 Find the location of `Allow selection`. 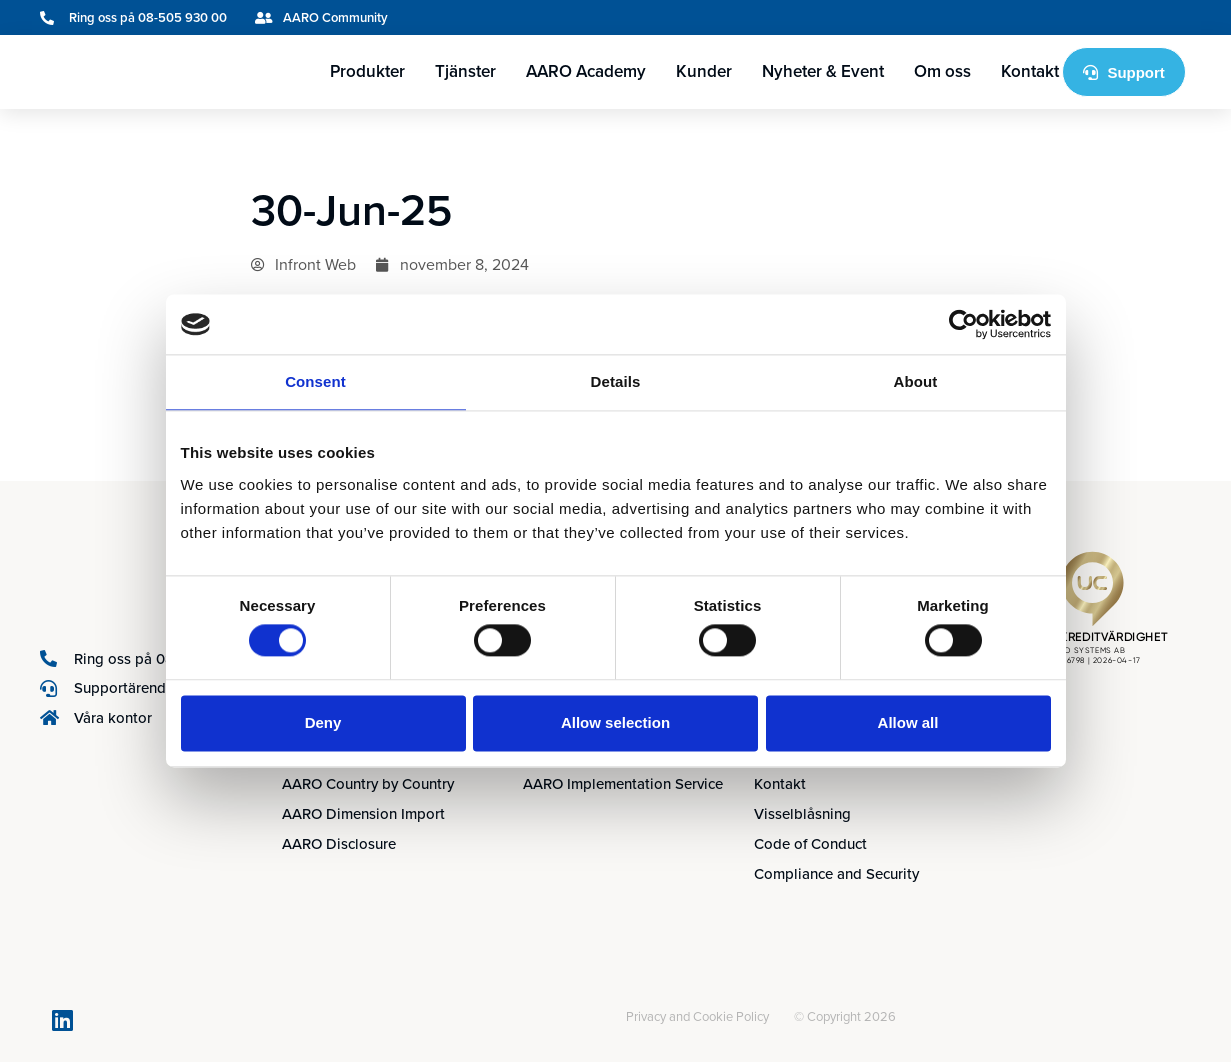

Allow selection is located at coordinates (615, 722).